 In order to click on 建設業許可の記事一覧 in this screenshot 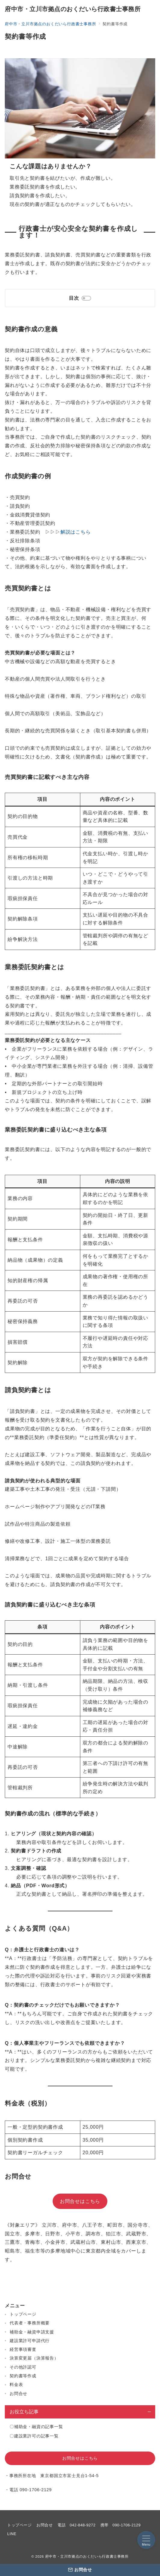, I will do `click(36, 2436)`.